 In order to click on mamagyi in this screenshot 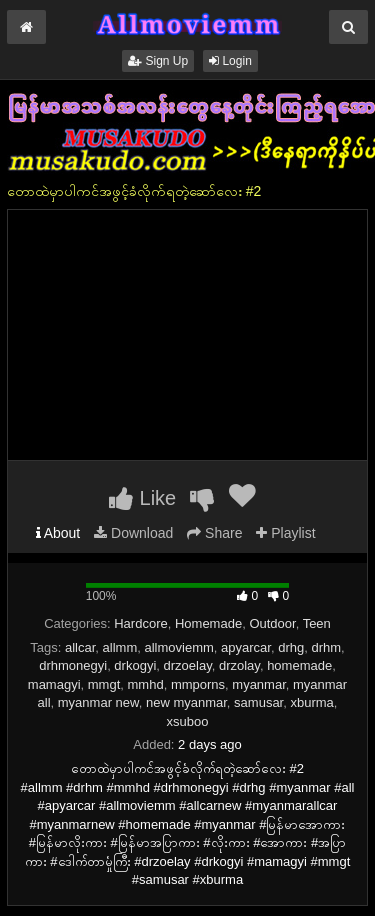, I will do `click(54, 684)`.